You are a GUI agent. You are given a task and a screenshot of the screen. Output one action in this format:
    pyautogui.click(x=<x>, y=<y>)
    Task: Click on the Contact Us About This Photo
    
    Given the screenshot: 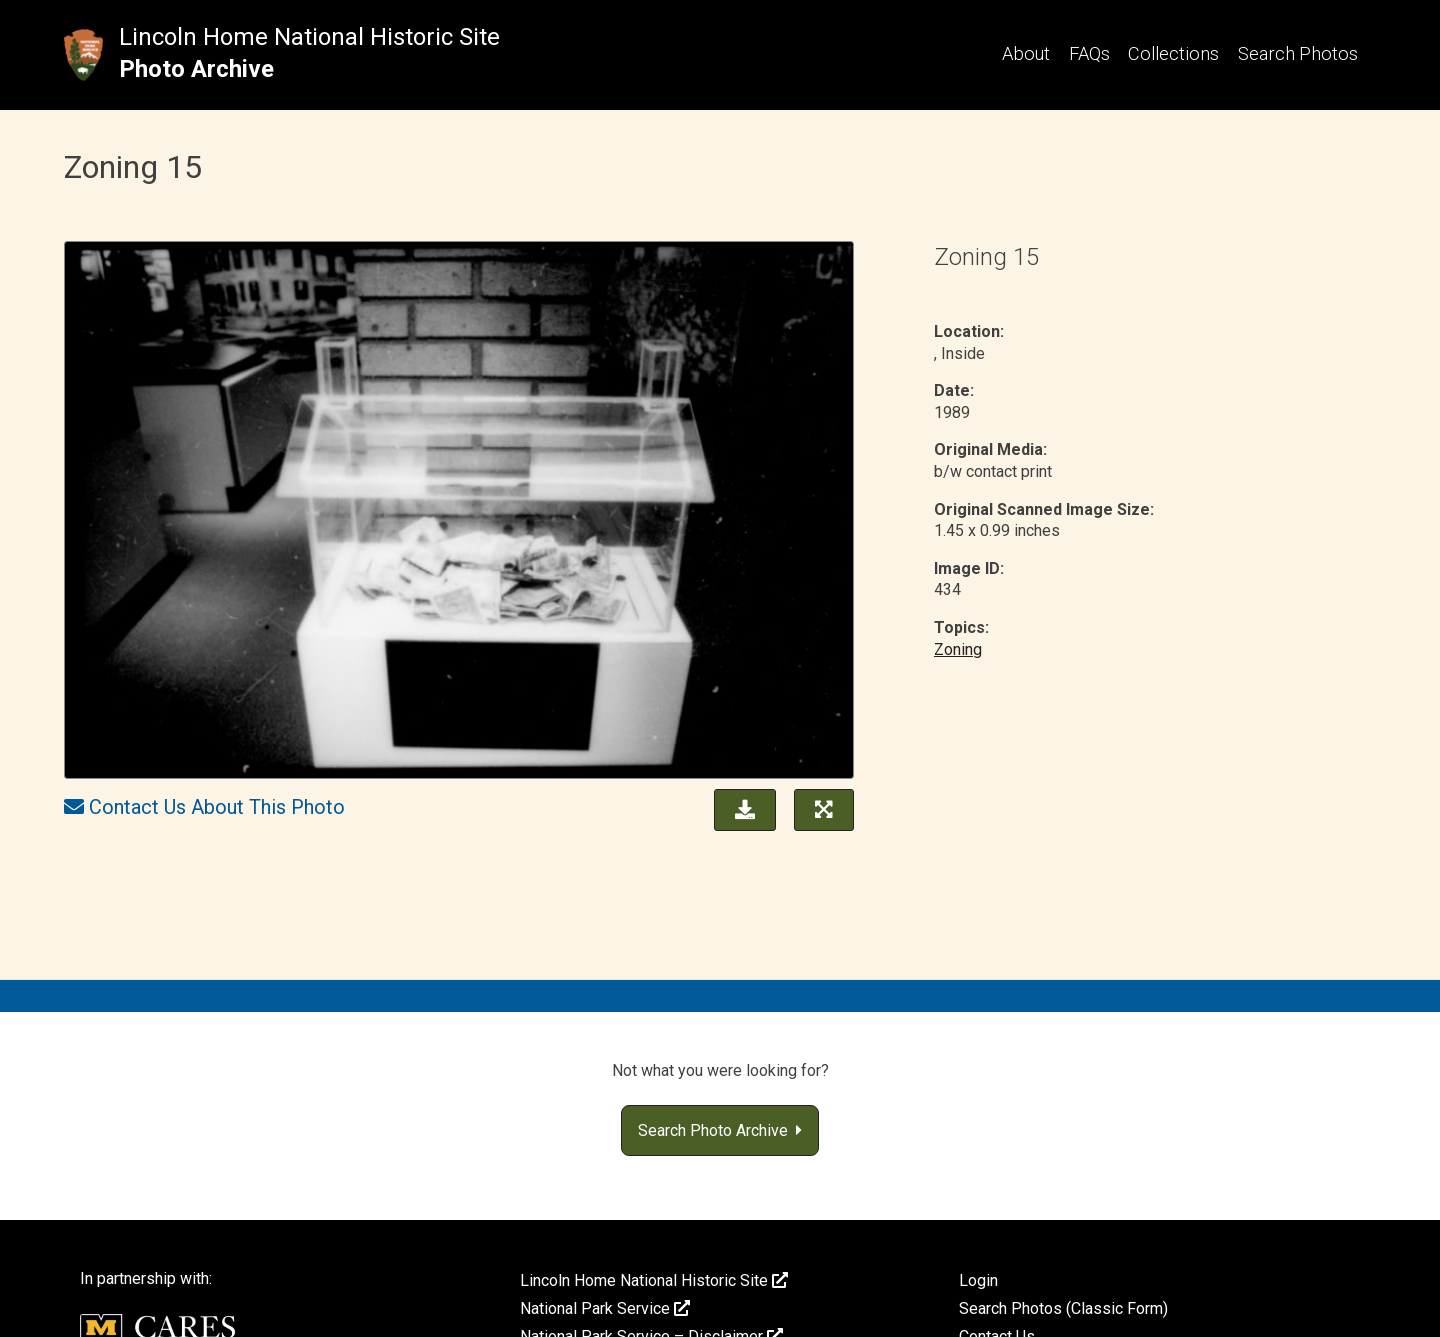 What is the action you would take?
    pyautogui.click(x=217, y=807)
    